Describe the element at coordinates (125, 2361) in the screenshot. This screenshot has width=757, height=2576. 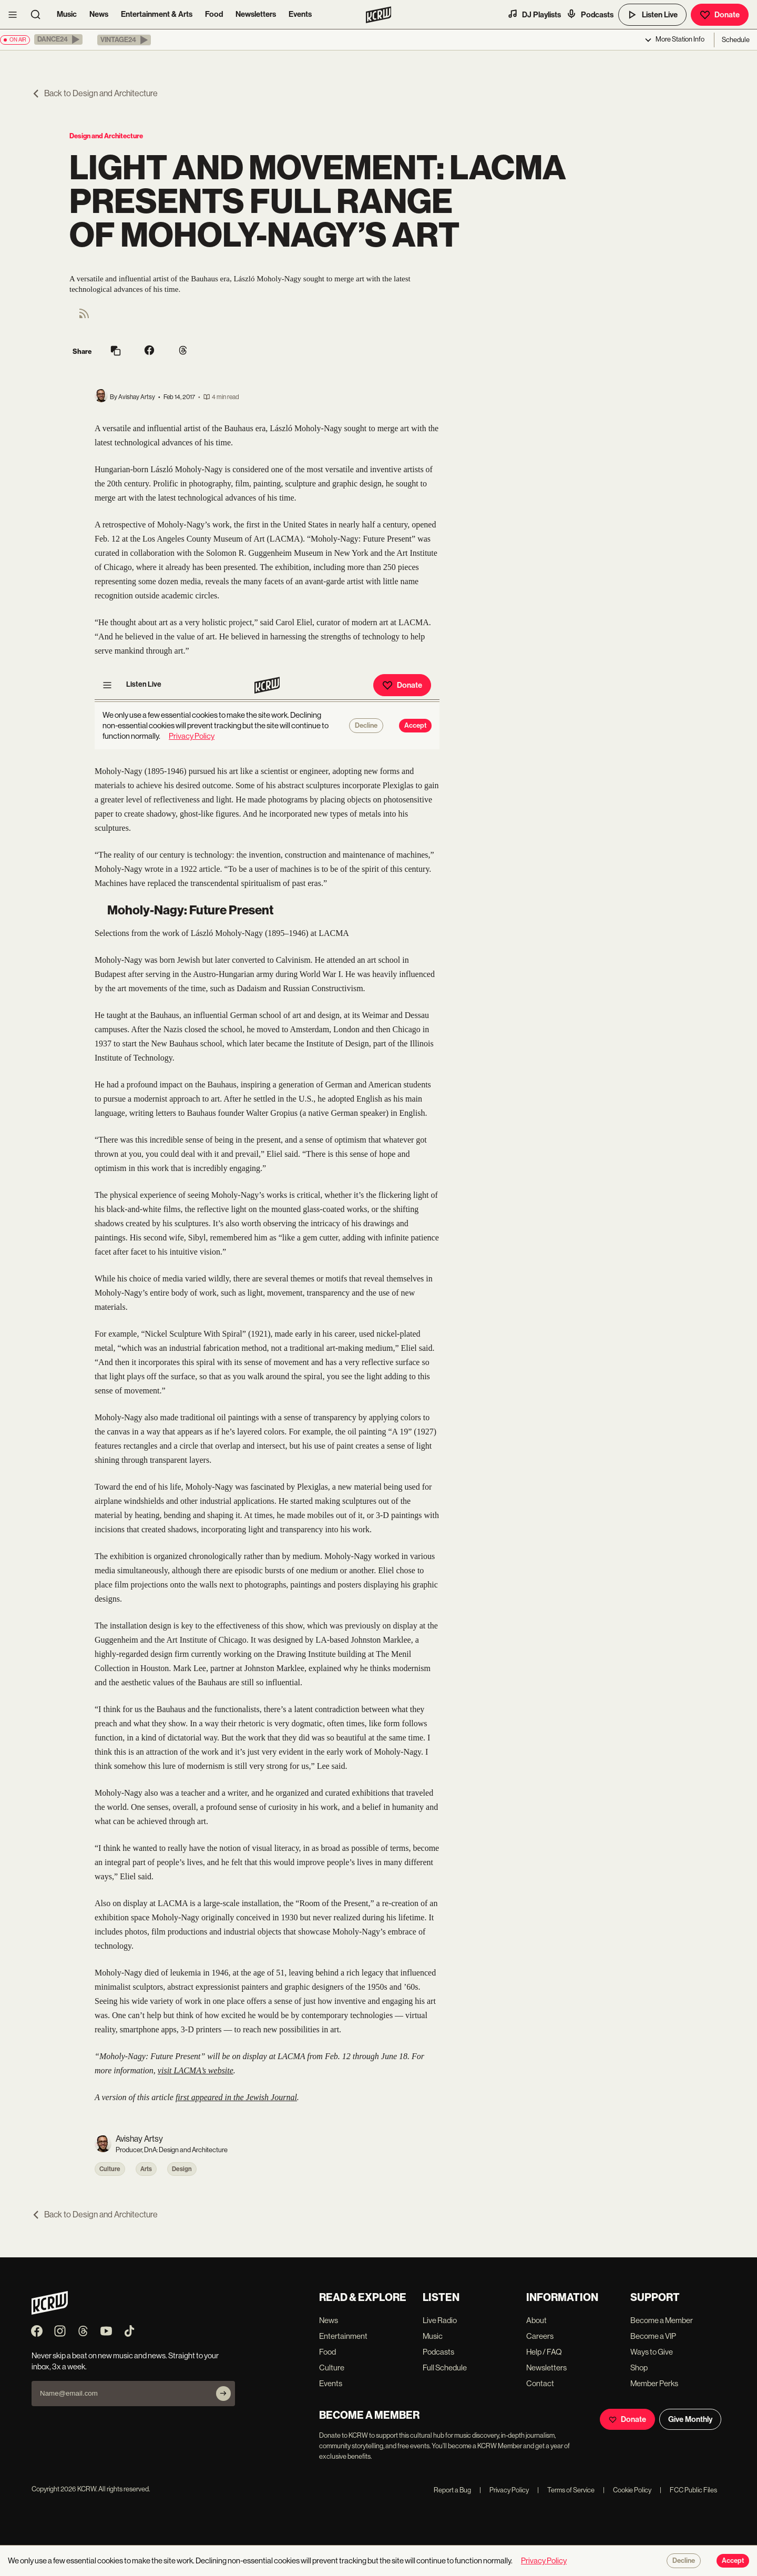
I see `Never skip a beat on new music and news. Straight to your inbox, 3x a week.` at that location.